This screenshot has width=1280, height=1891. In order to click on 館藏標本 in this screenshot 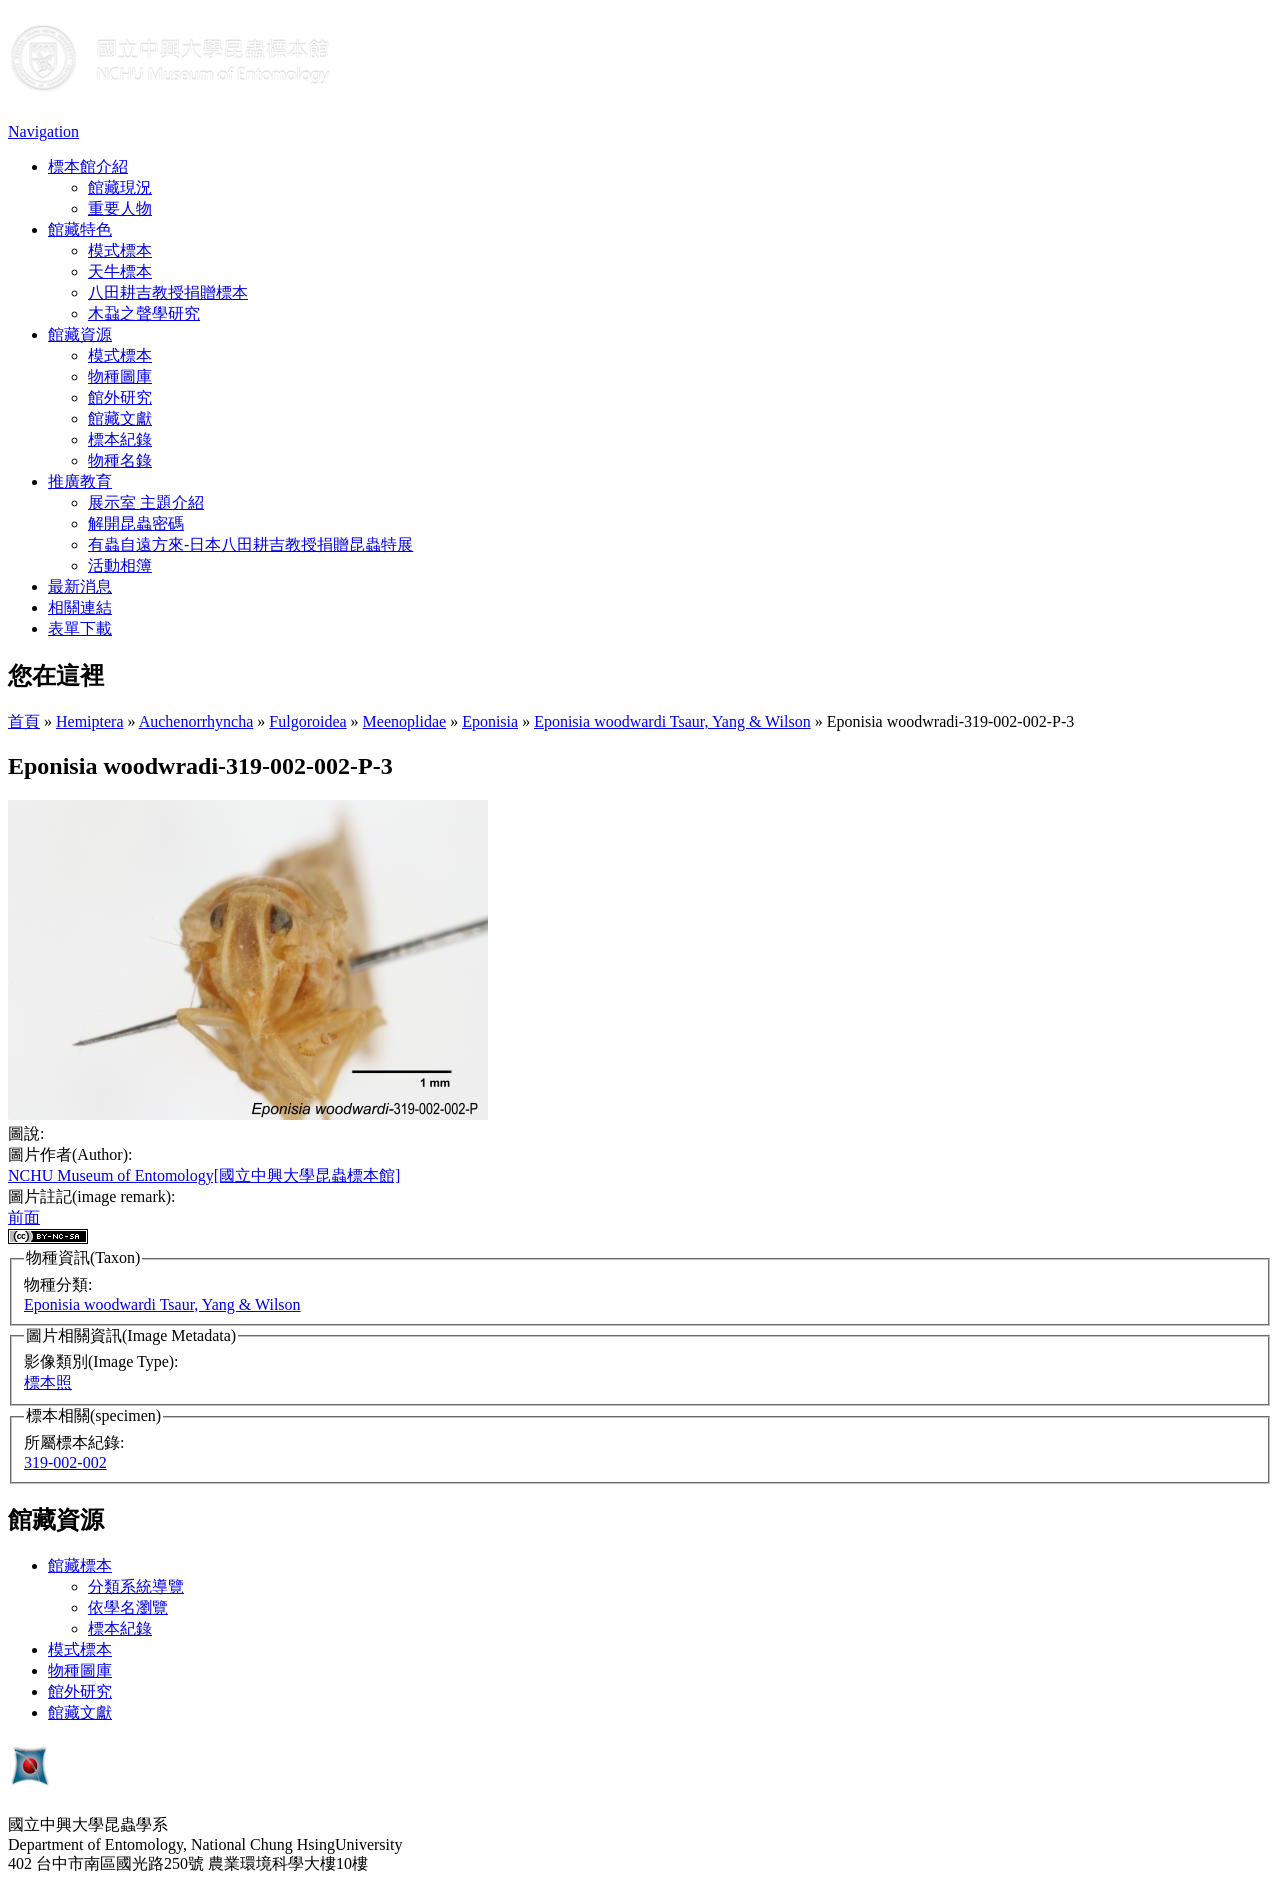, I will do `click(80, 1565)`.